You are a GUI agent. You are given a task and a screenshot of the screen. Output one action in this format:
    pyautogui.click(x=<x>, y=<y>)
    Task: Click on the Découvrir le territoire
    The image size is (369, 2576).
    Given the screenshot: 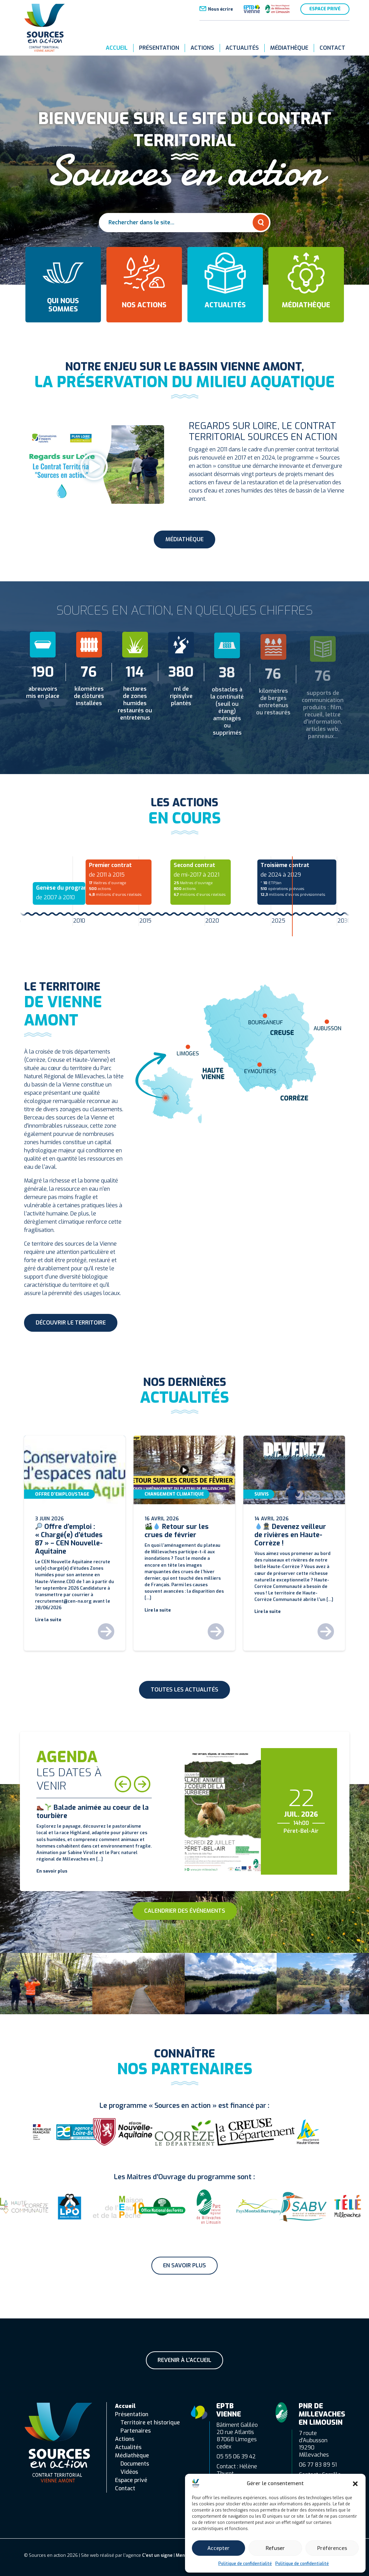 What is the action you would take?
    pyautogui.click(x=71, y=1322)
    